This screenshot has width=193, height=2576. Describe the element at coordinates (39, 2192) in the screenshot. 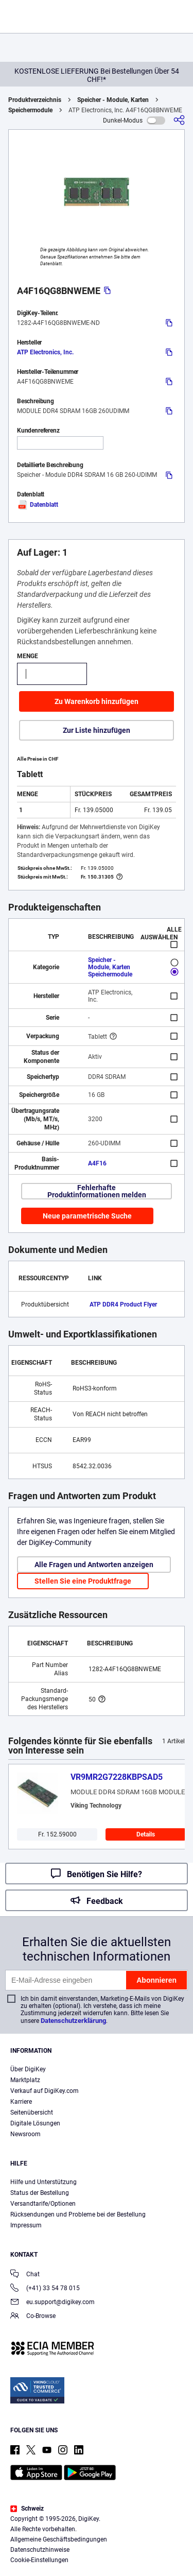

I see `Status der Bestellung` at that location.